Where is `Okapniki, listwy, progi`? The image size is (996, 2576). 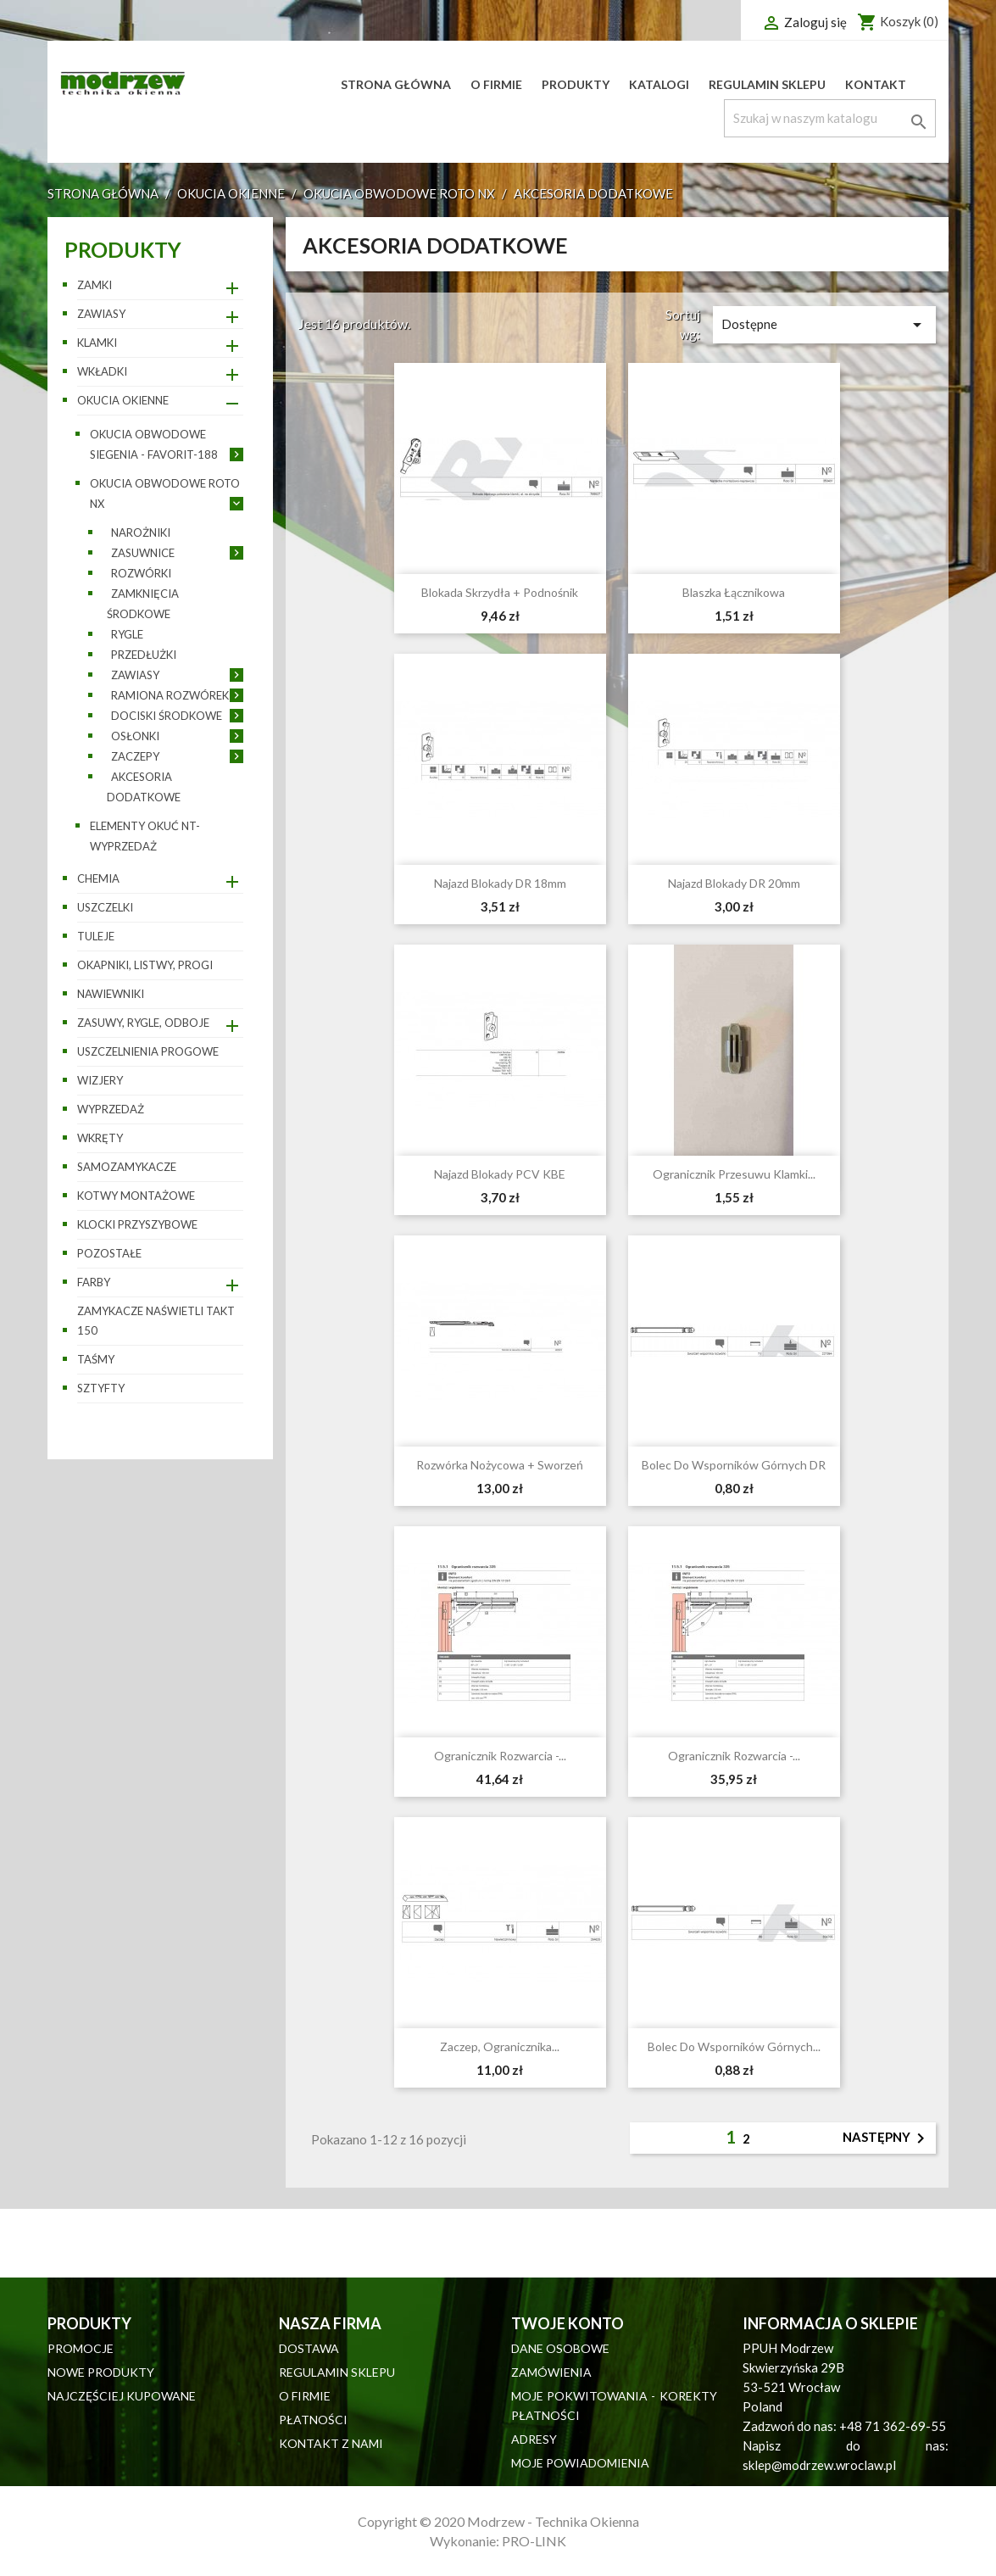
Okapniki, listwy, progi is located at coordinates (145, 965).